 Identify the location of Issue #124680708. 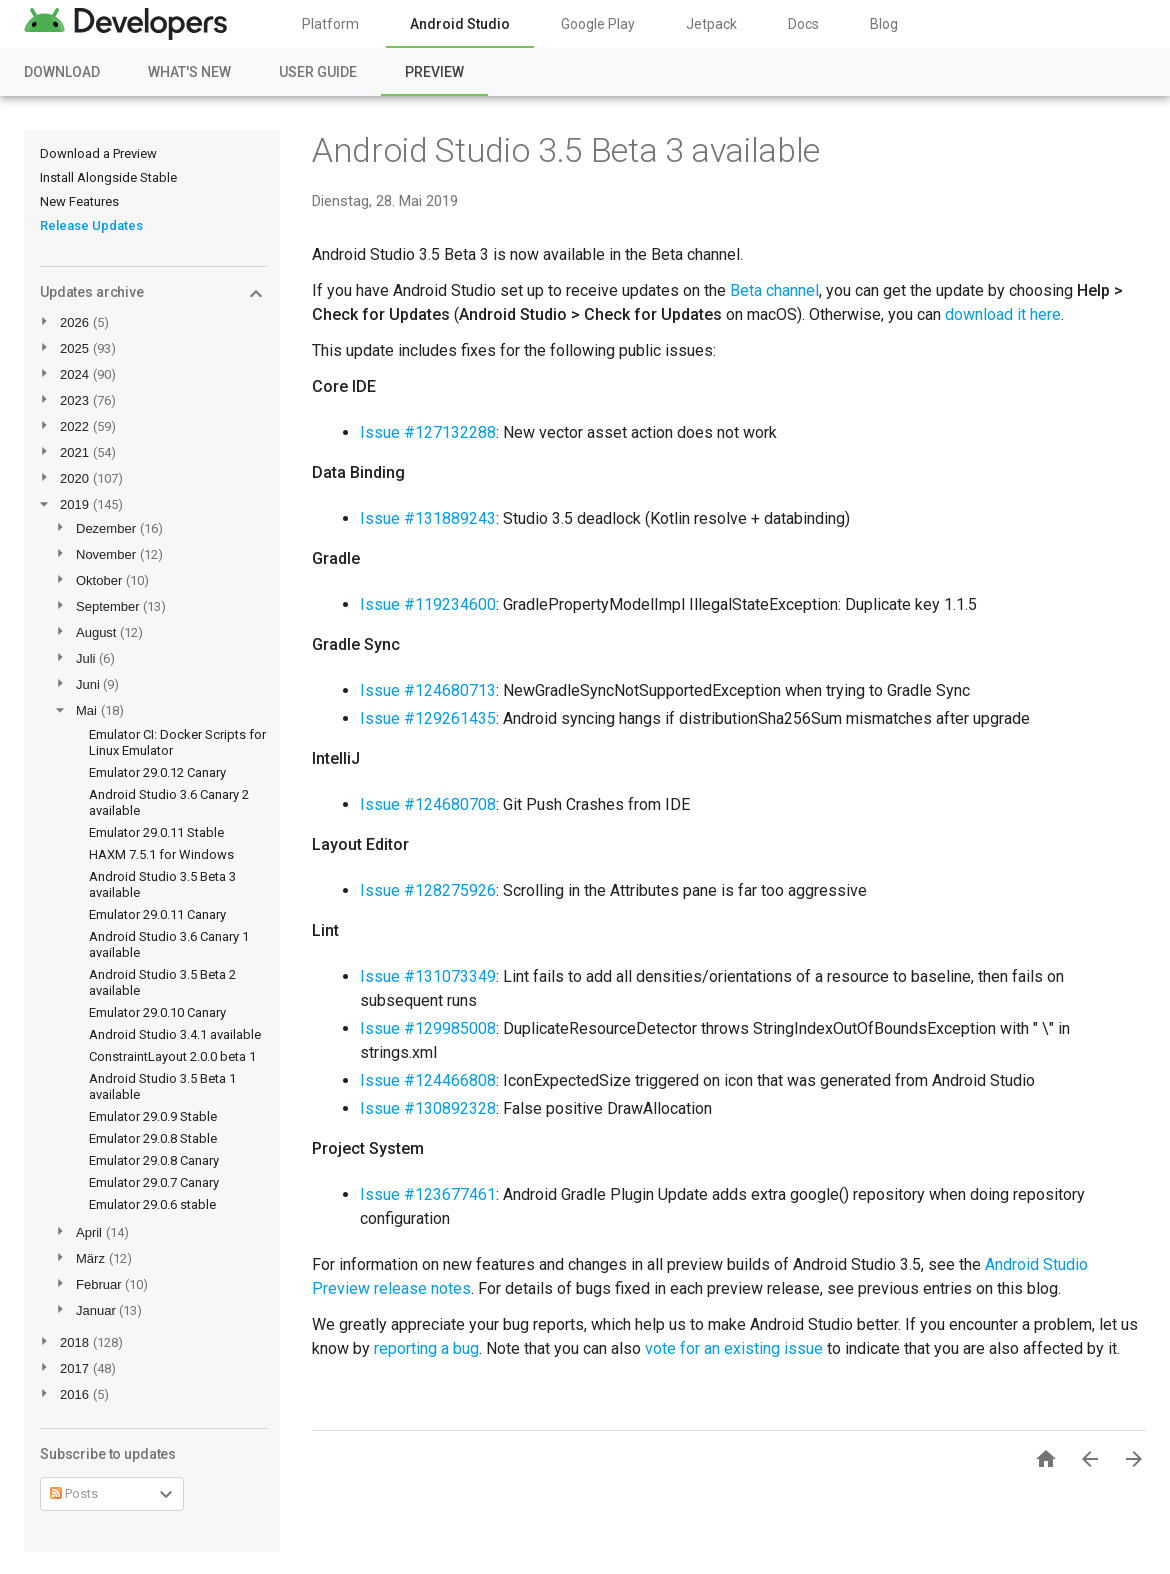
(428, 804).